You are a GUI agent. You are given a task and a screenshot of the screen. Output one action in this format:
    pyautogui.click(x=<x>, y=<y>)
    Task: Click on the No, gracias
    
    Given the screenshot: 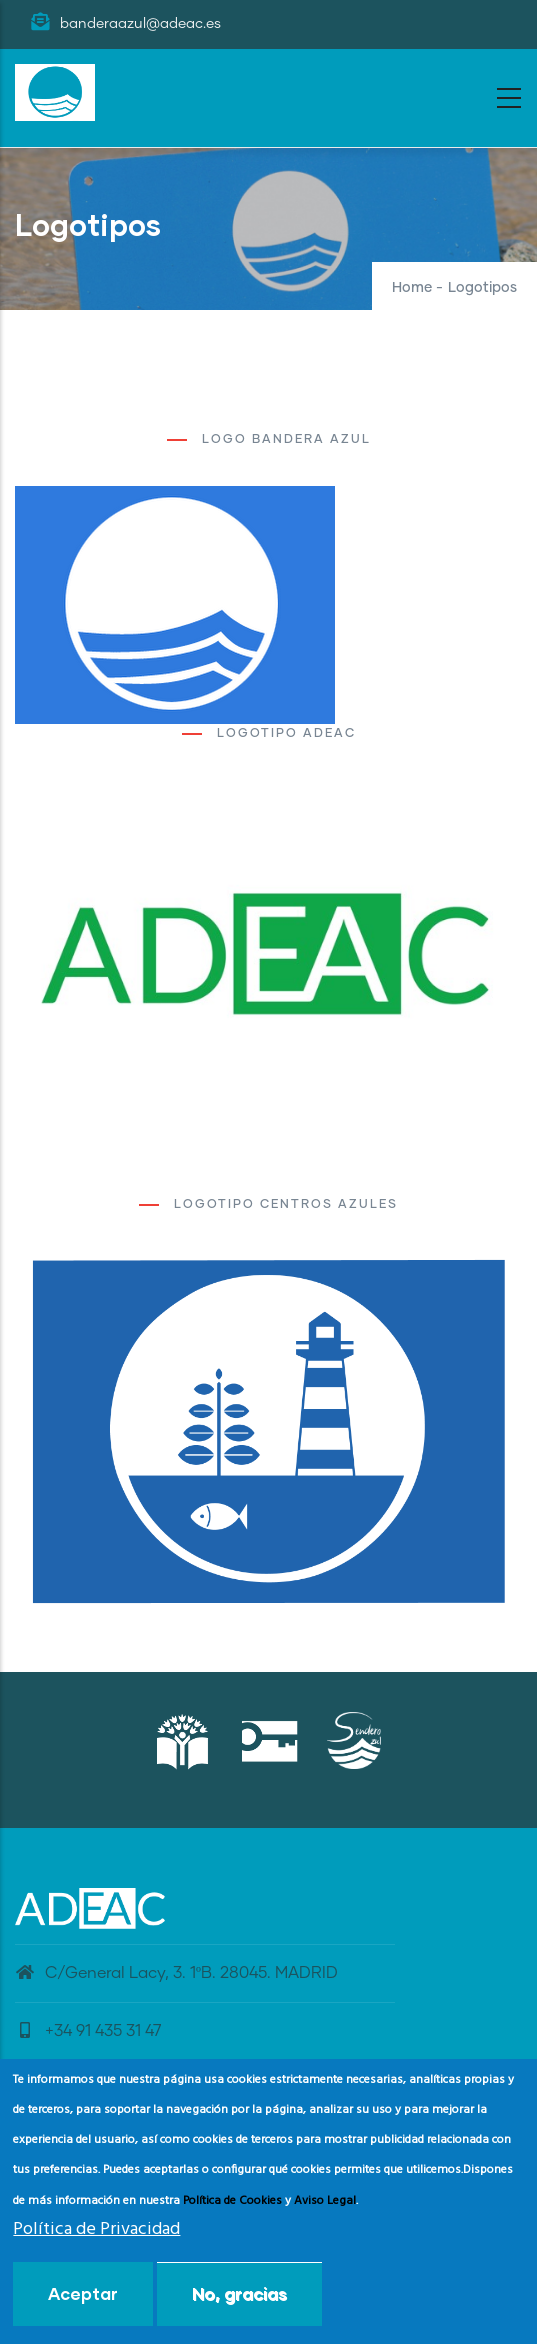 What is the action you would take?
    pyautogui.click(x=239, y=2293)
    